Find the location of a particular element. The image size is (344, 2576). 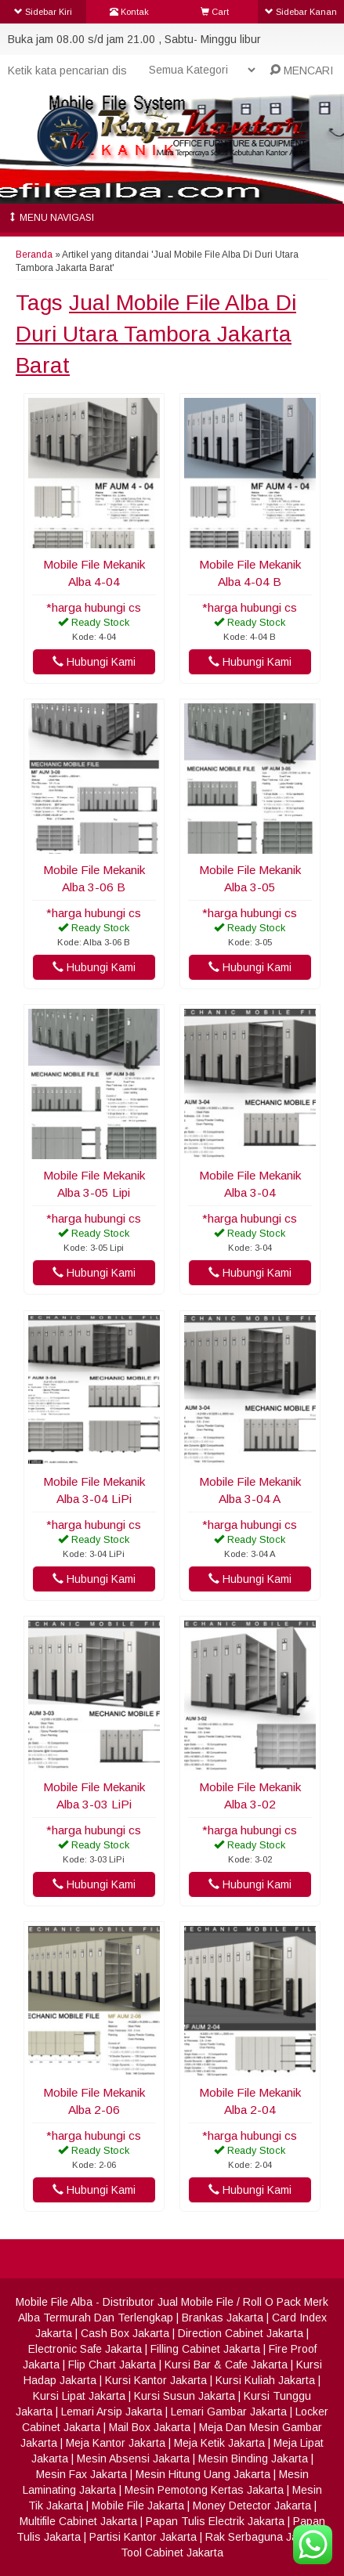

Mesin Absensi Jakarta is located at coordinates (133, 2458).